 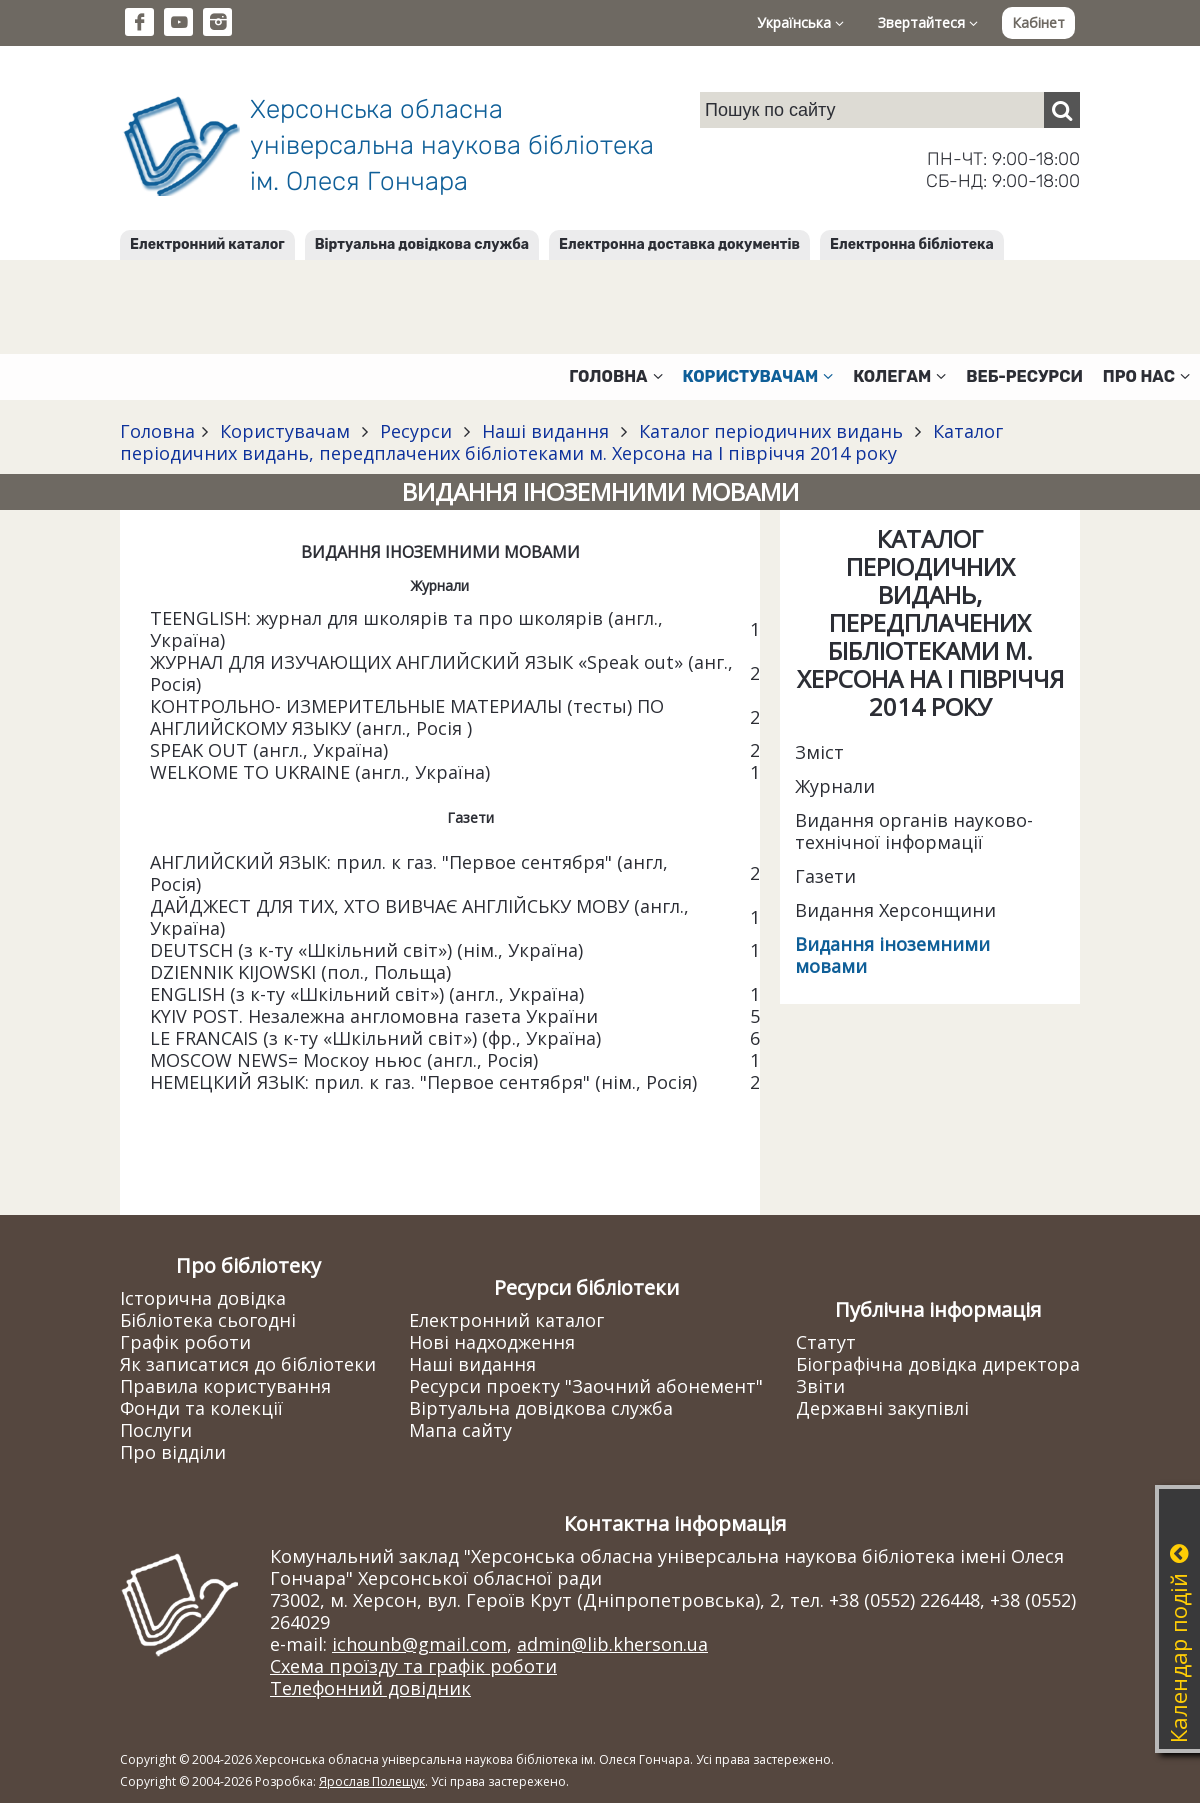 What do you see at coordinates (156, 1430) in the screenshot?
I see `Послуги` at bounding box center [156, 1430].